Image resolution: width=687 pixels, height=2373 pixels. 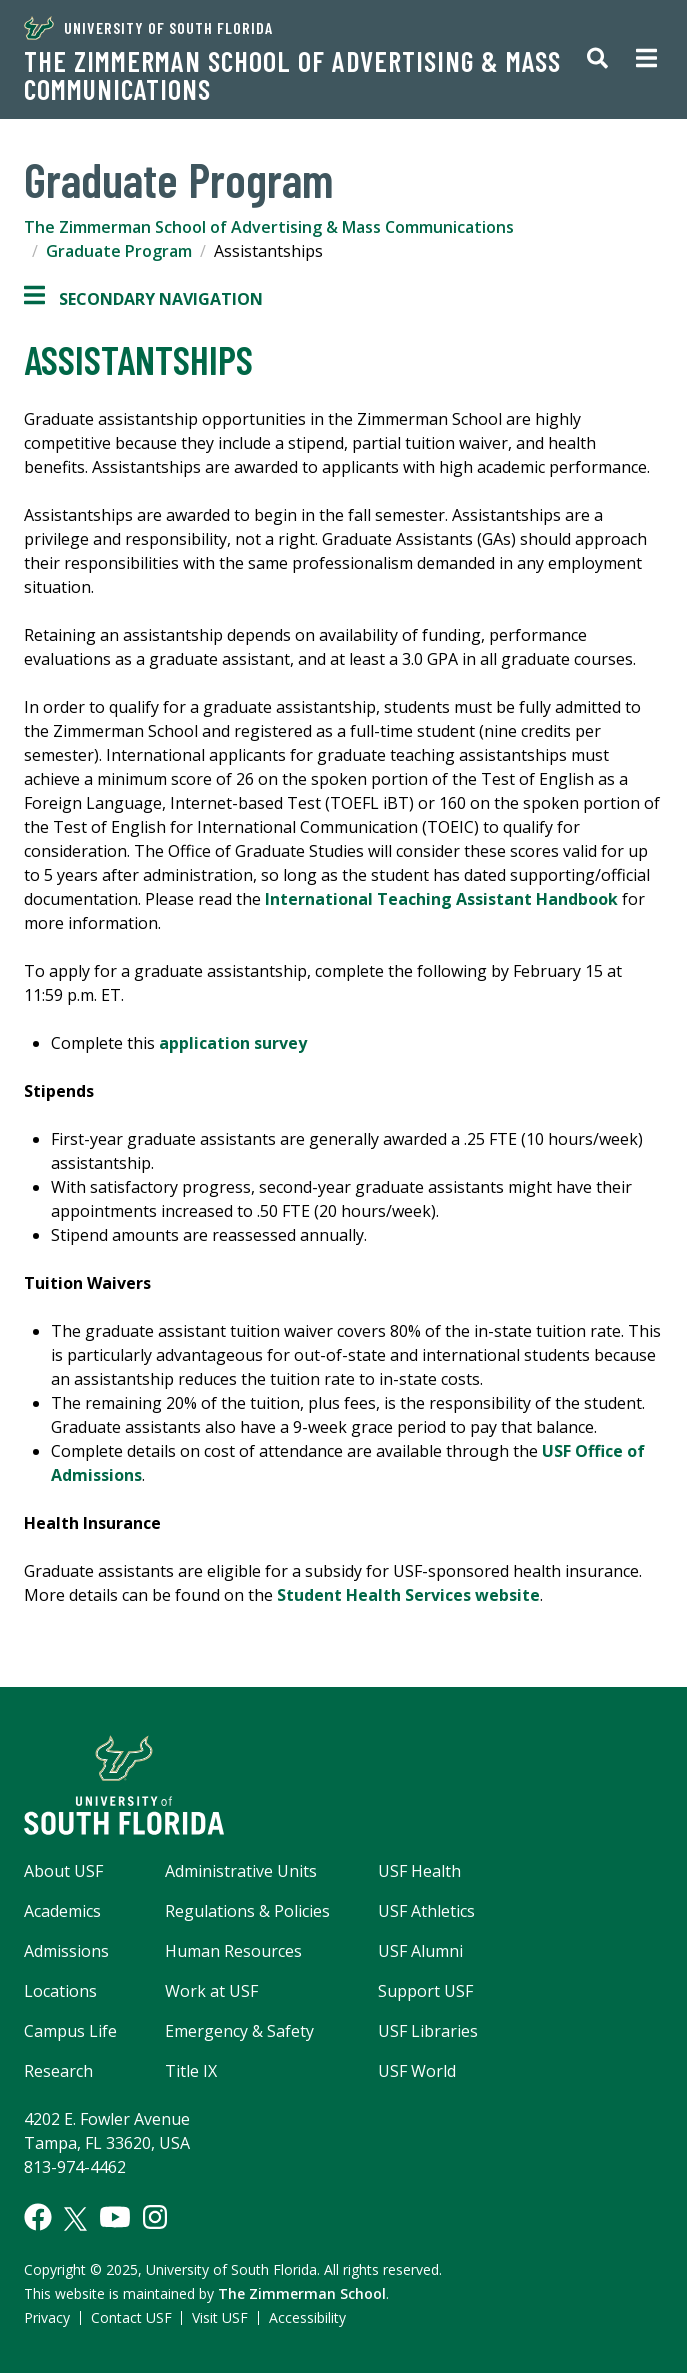 What do you see at coordinates (60, 1991) in the screenshot?
I see `Locations` at bounding box center [60, 1991].